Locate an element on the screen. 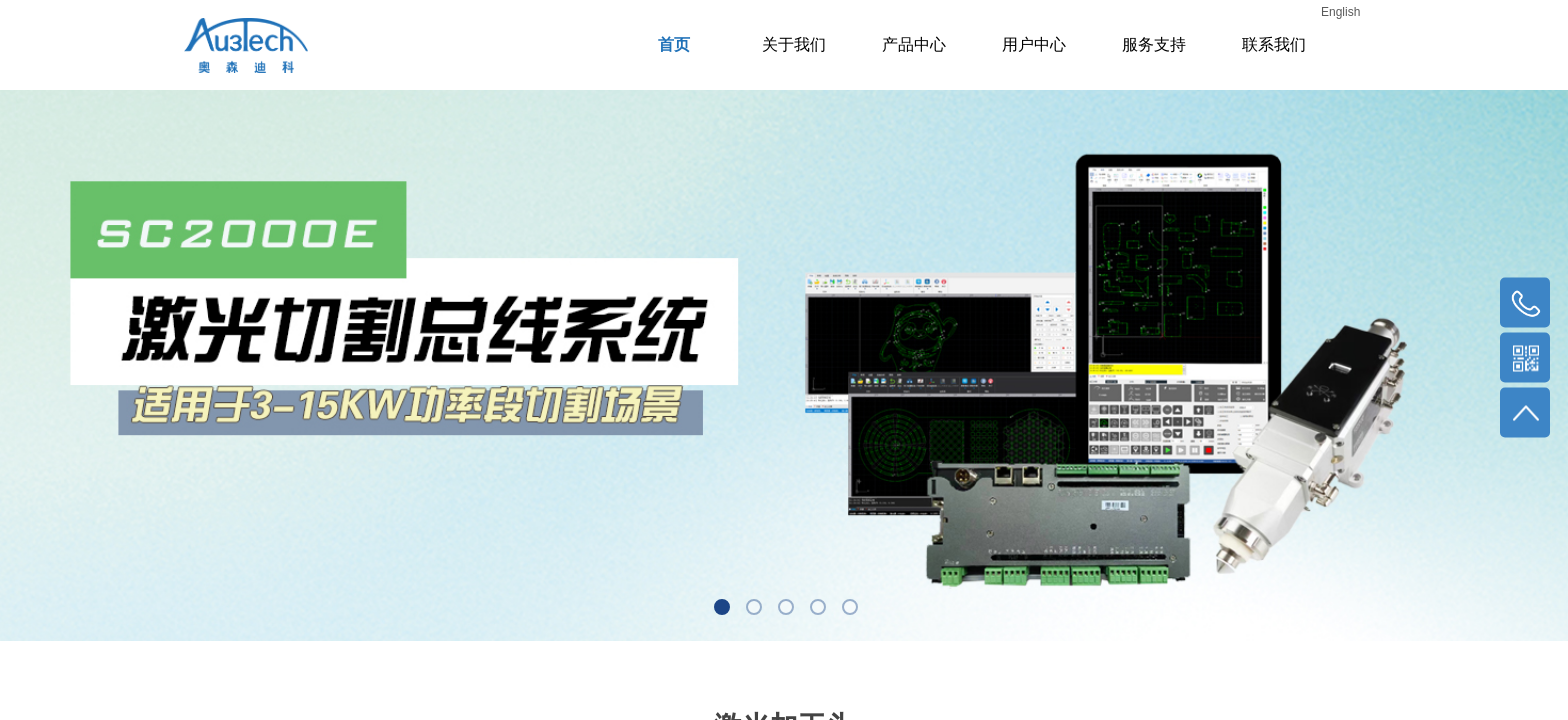  首页 is located at coordinates (674, 44).